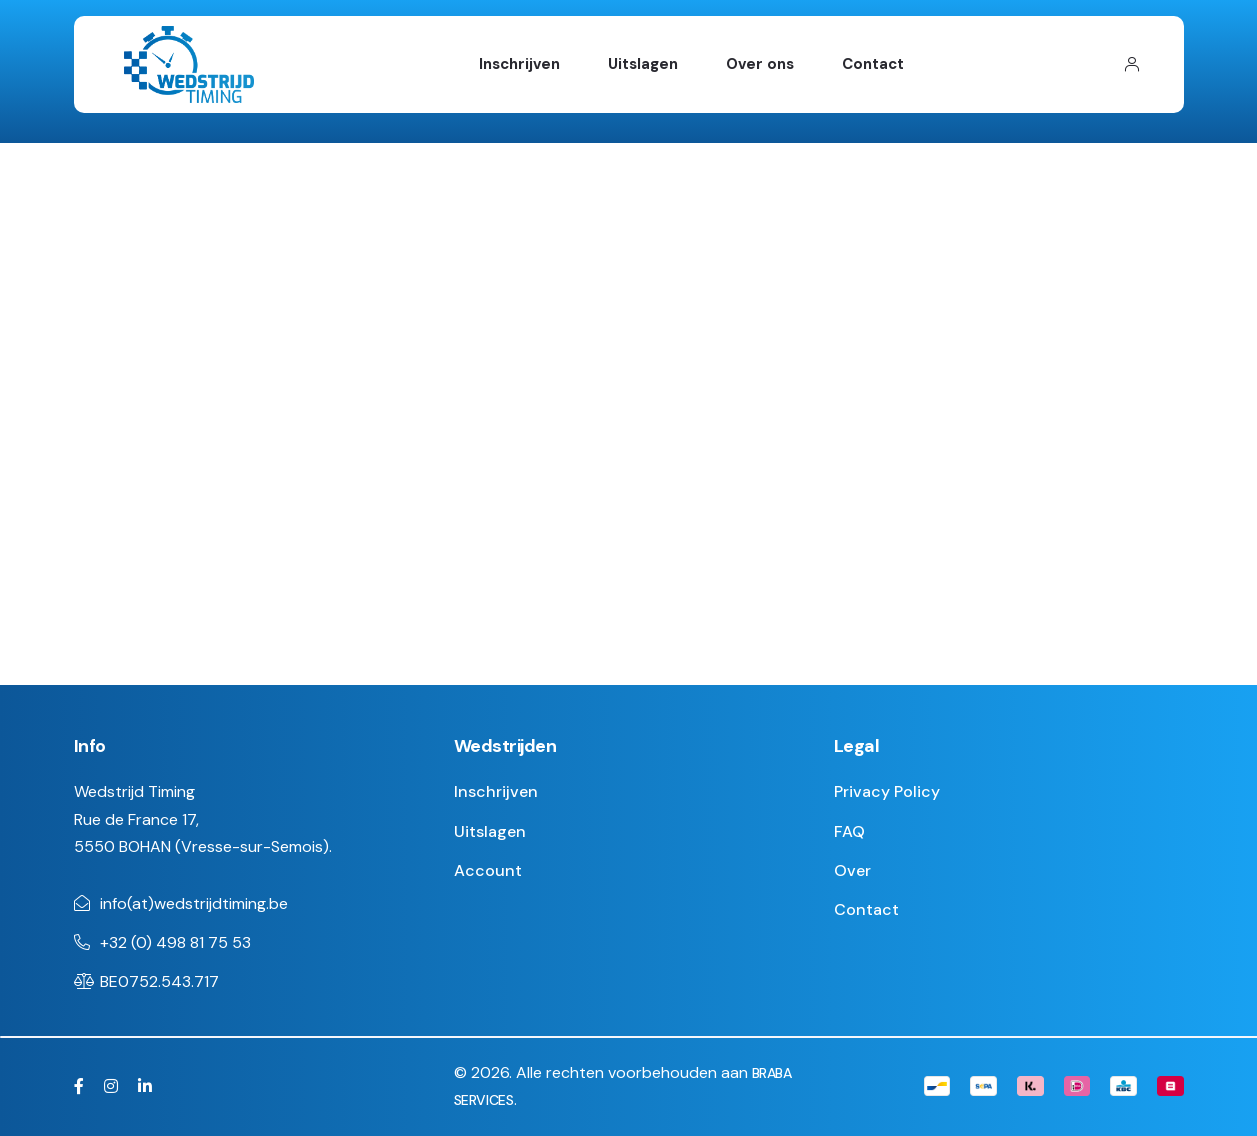  I want to click on BE0752.543.717, so click(159, 981).